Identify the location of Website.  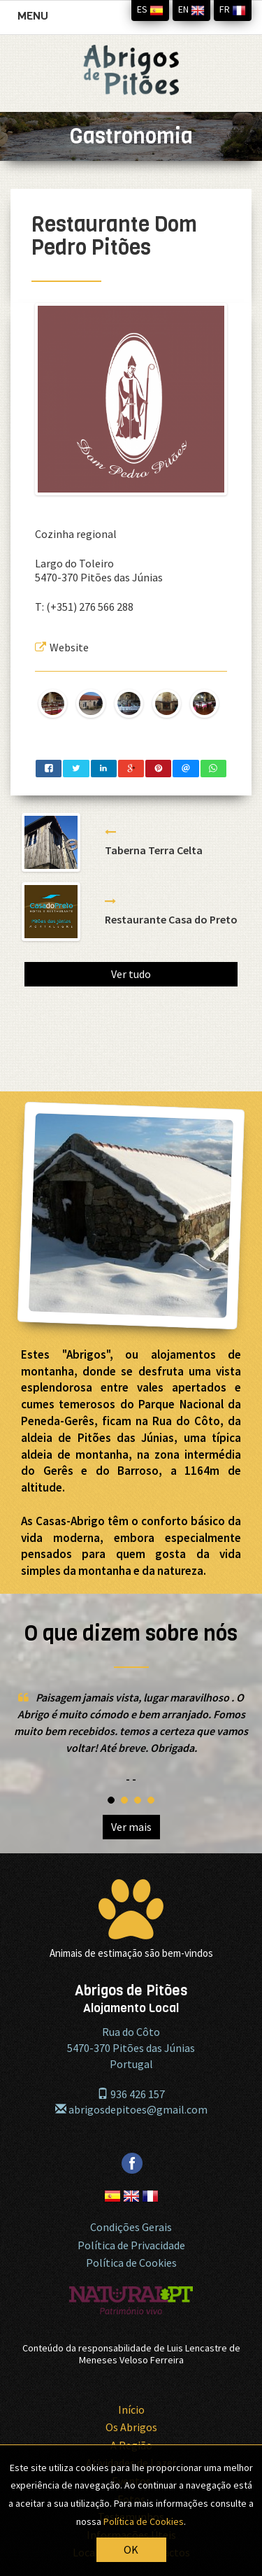
(62, 647).